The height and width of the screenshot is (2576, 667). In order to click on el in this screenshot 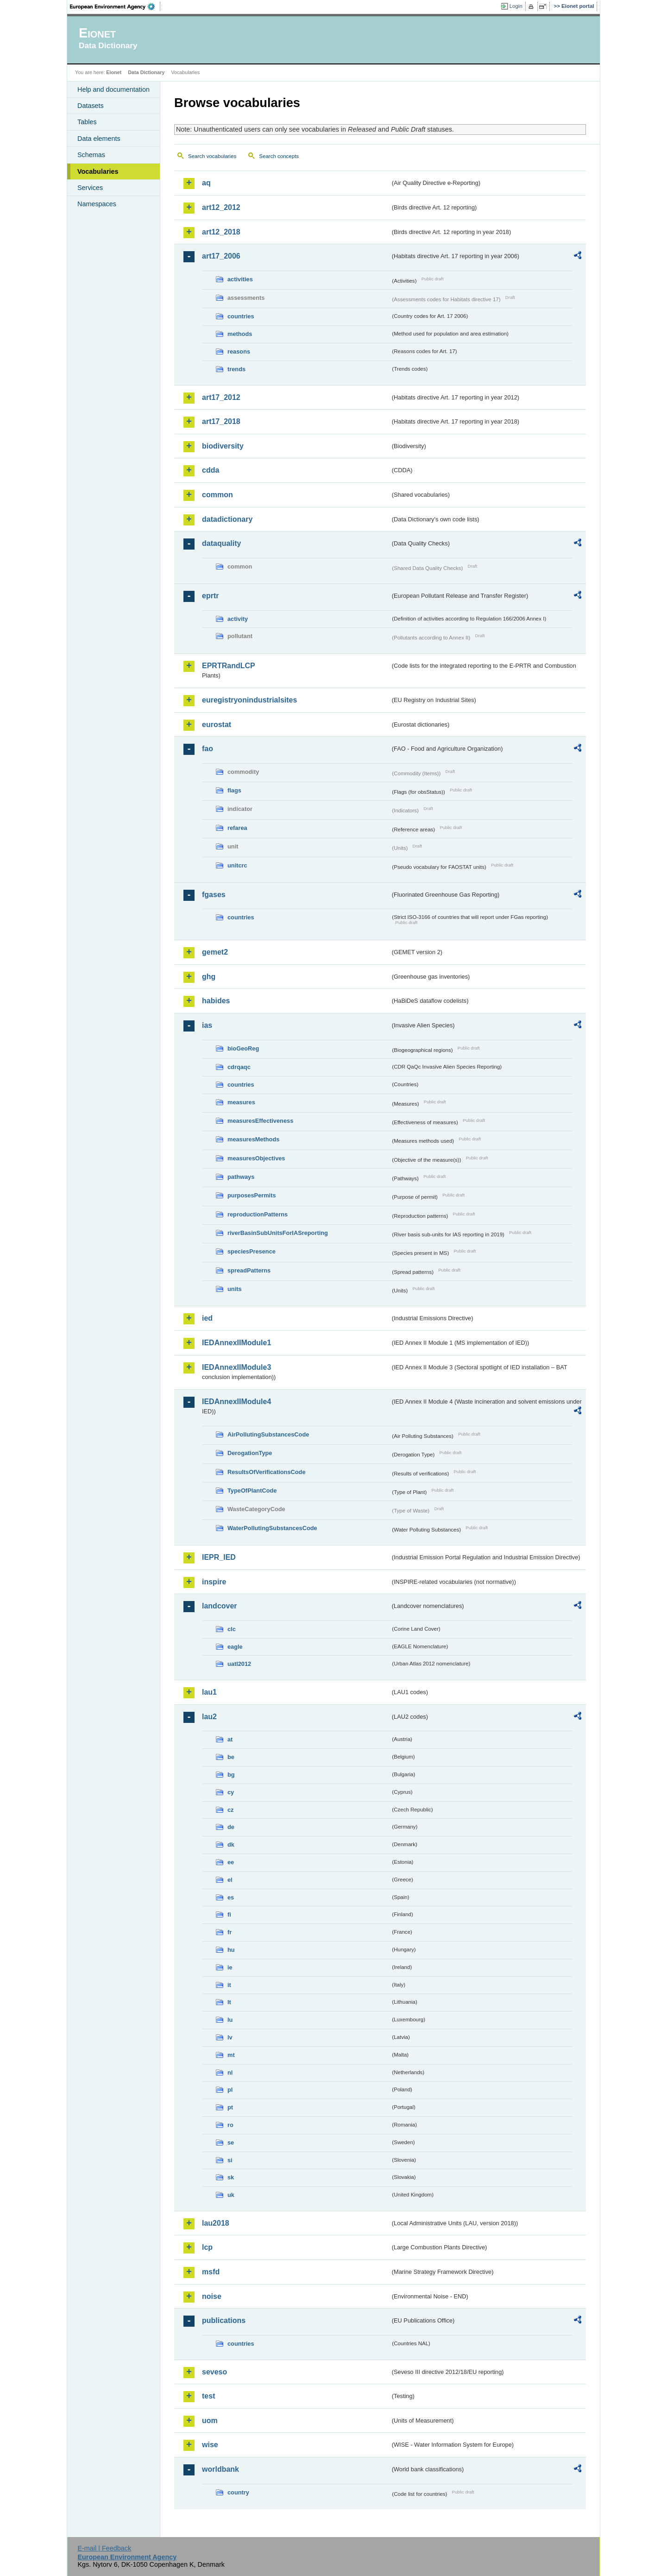, I will do `click(230, 1879)`.